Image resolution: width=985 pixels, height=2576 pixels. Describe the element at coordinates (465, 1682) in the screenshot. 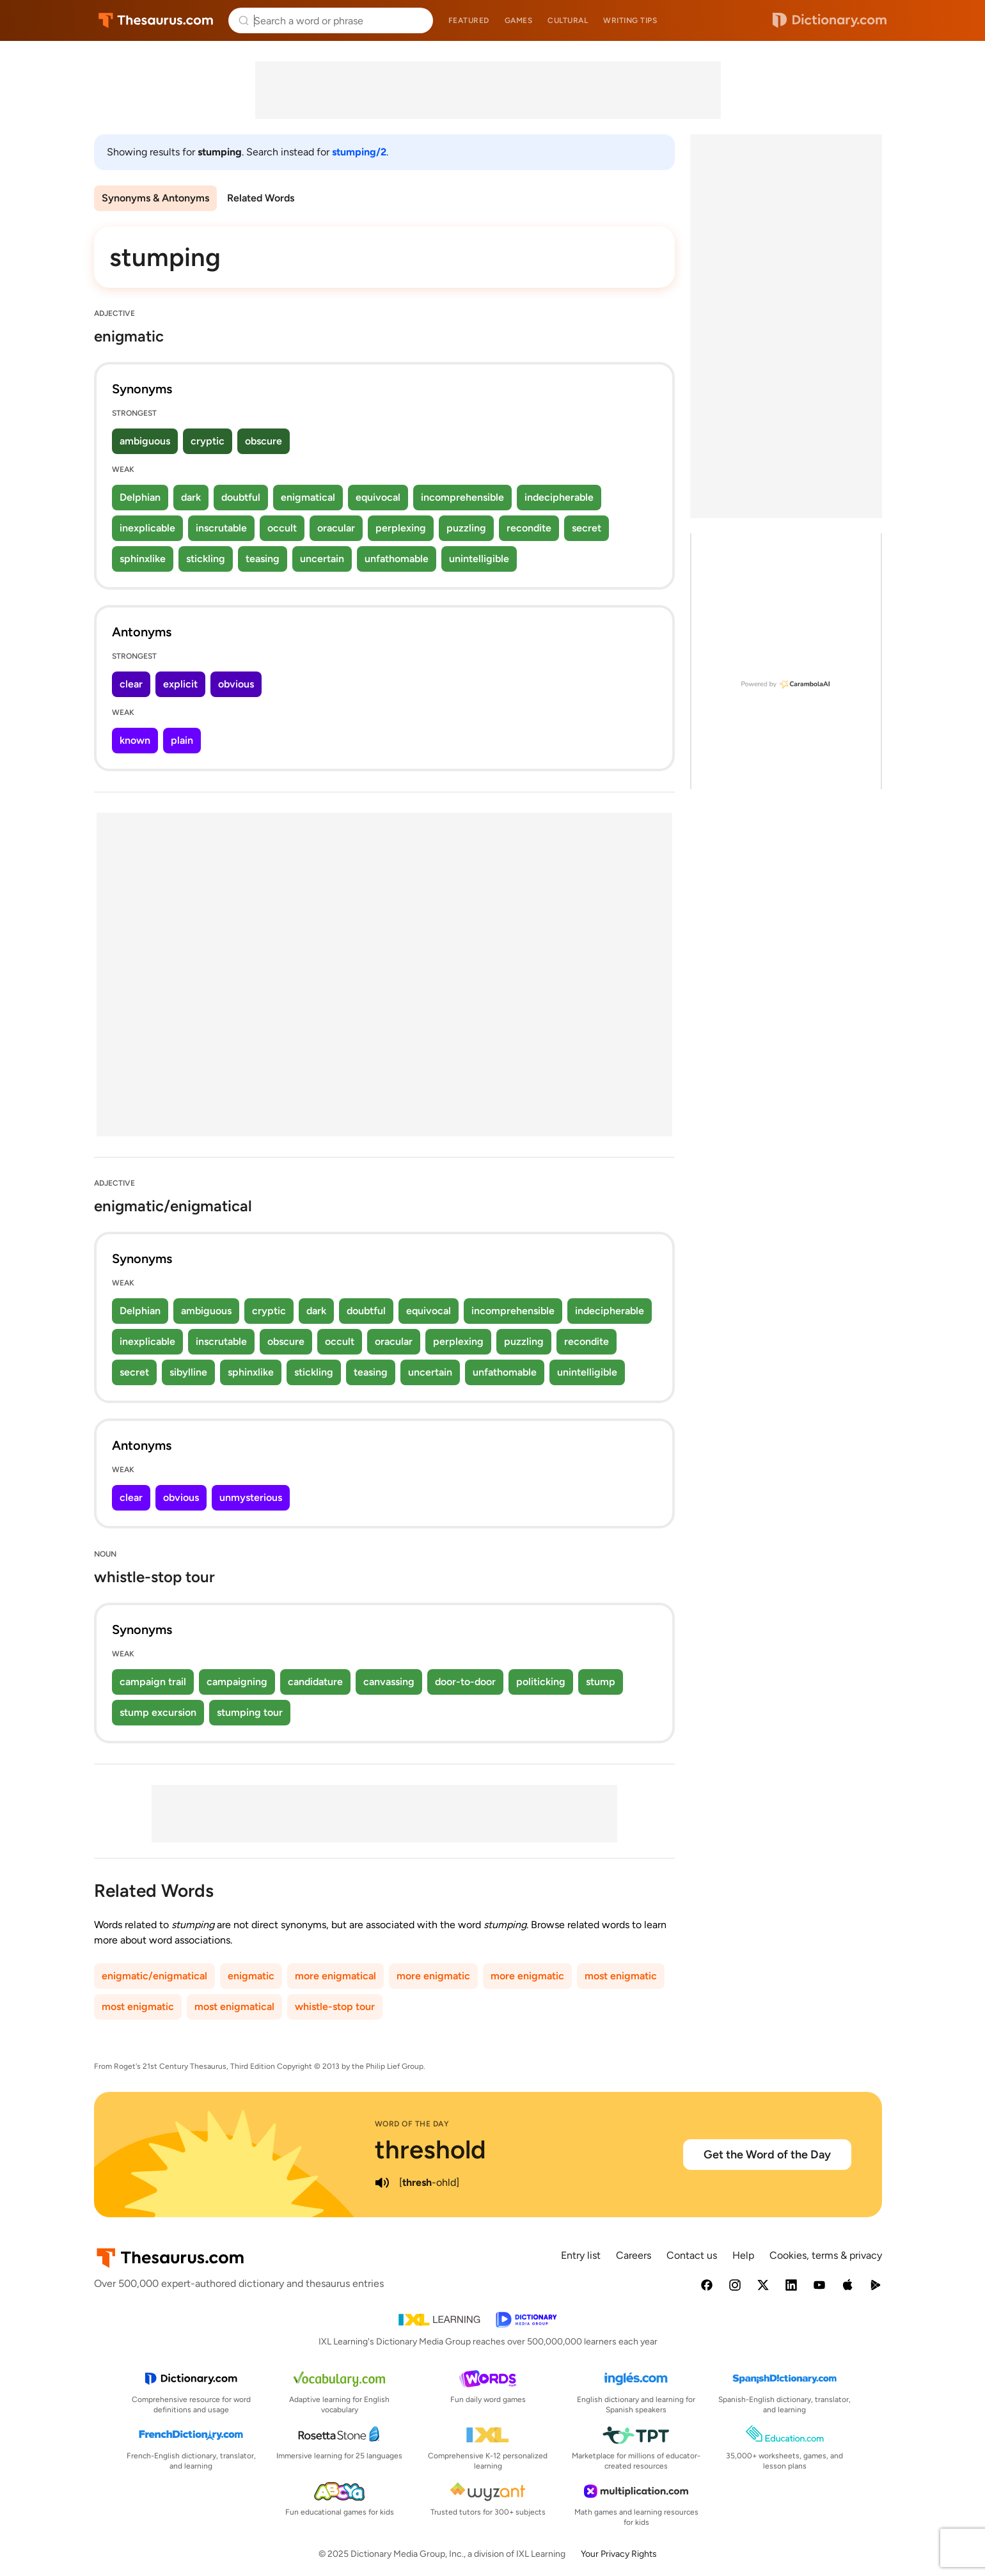

I see `door-to-door` at that location.